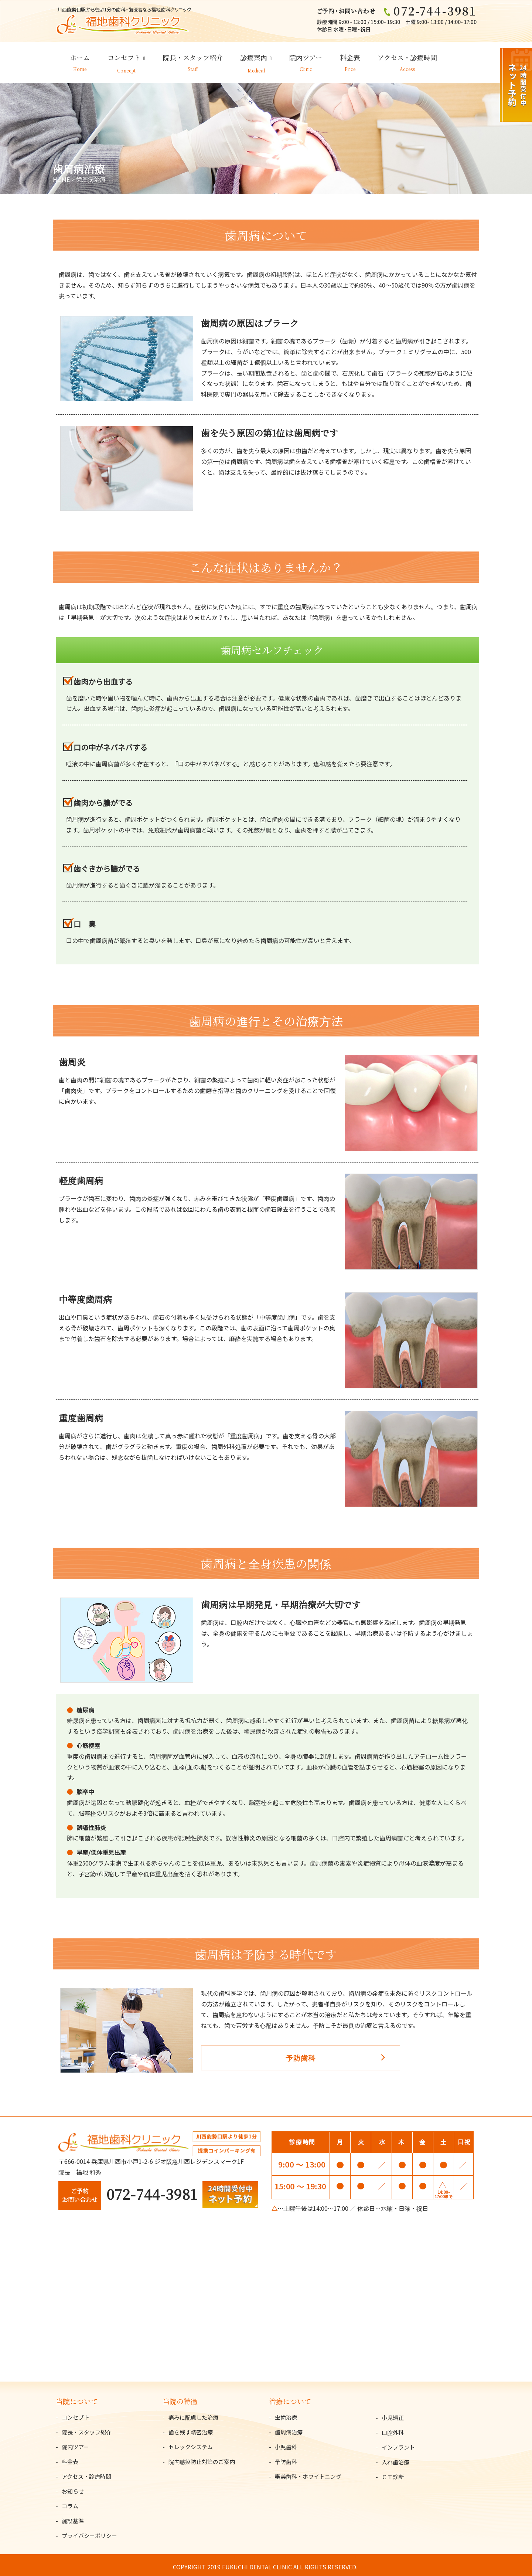 The height and width of the screenshot is (2576, 532). Describe the element at coordinates (201, 2458) in the screenshot. I see `院内感染防止対策のご案内` at that location.